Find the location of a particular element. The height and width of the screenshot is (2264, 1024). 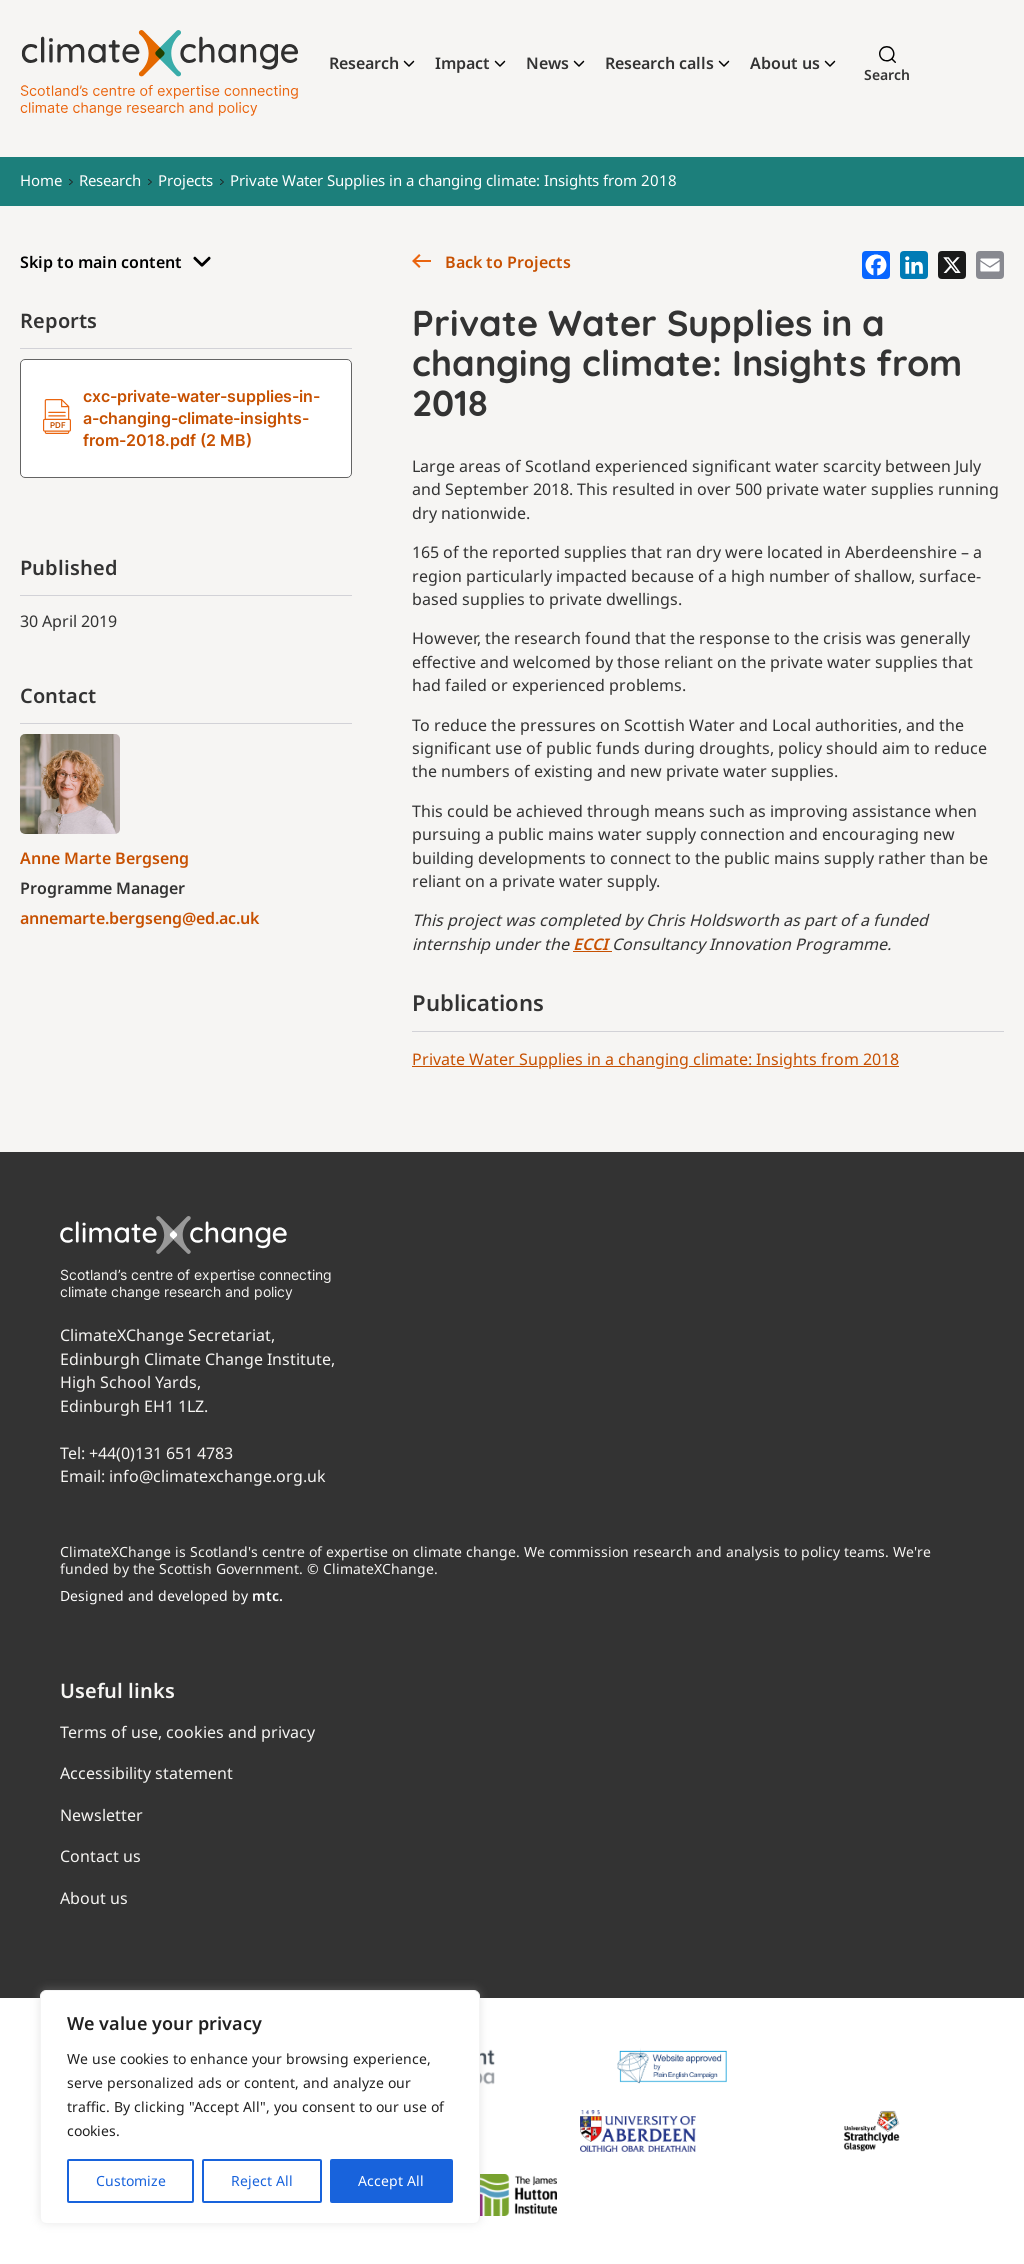

annemarte.bergseng@ed.ac.uk is located at coordinates (139, 918).